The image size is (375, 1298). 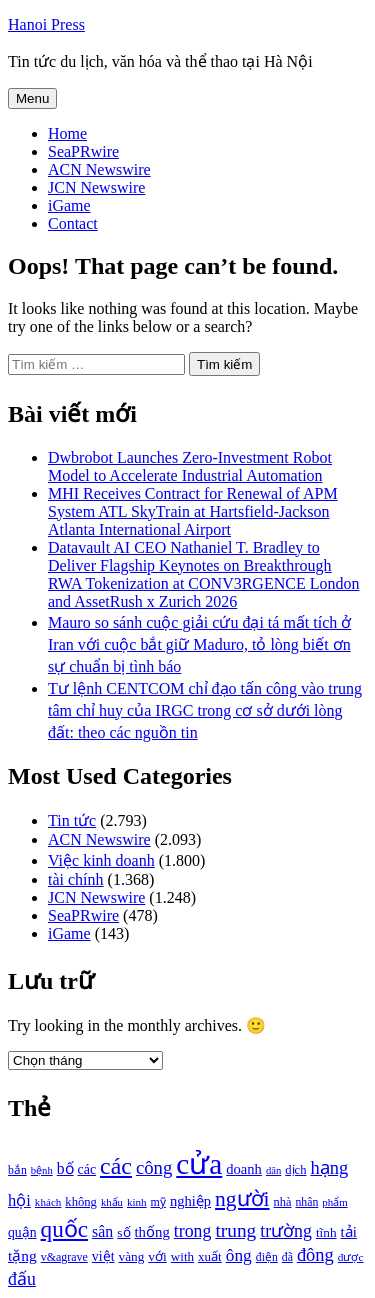 What do you see at coordinates (76, 879) in the screenshot?
I see `tài chính` at bounding box center [76, 879].